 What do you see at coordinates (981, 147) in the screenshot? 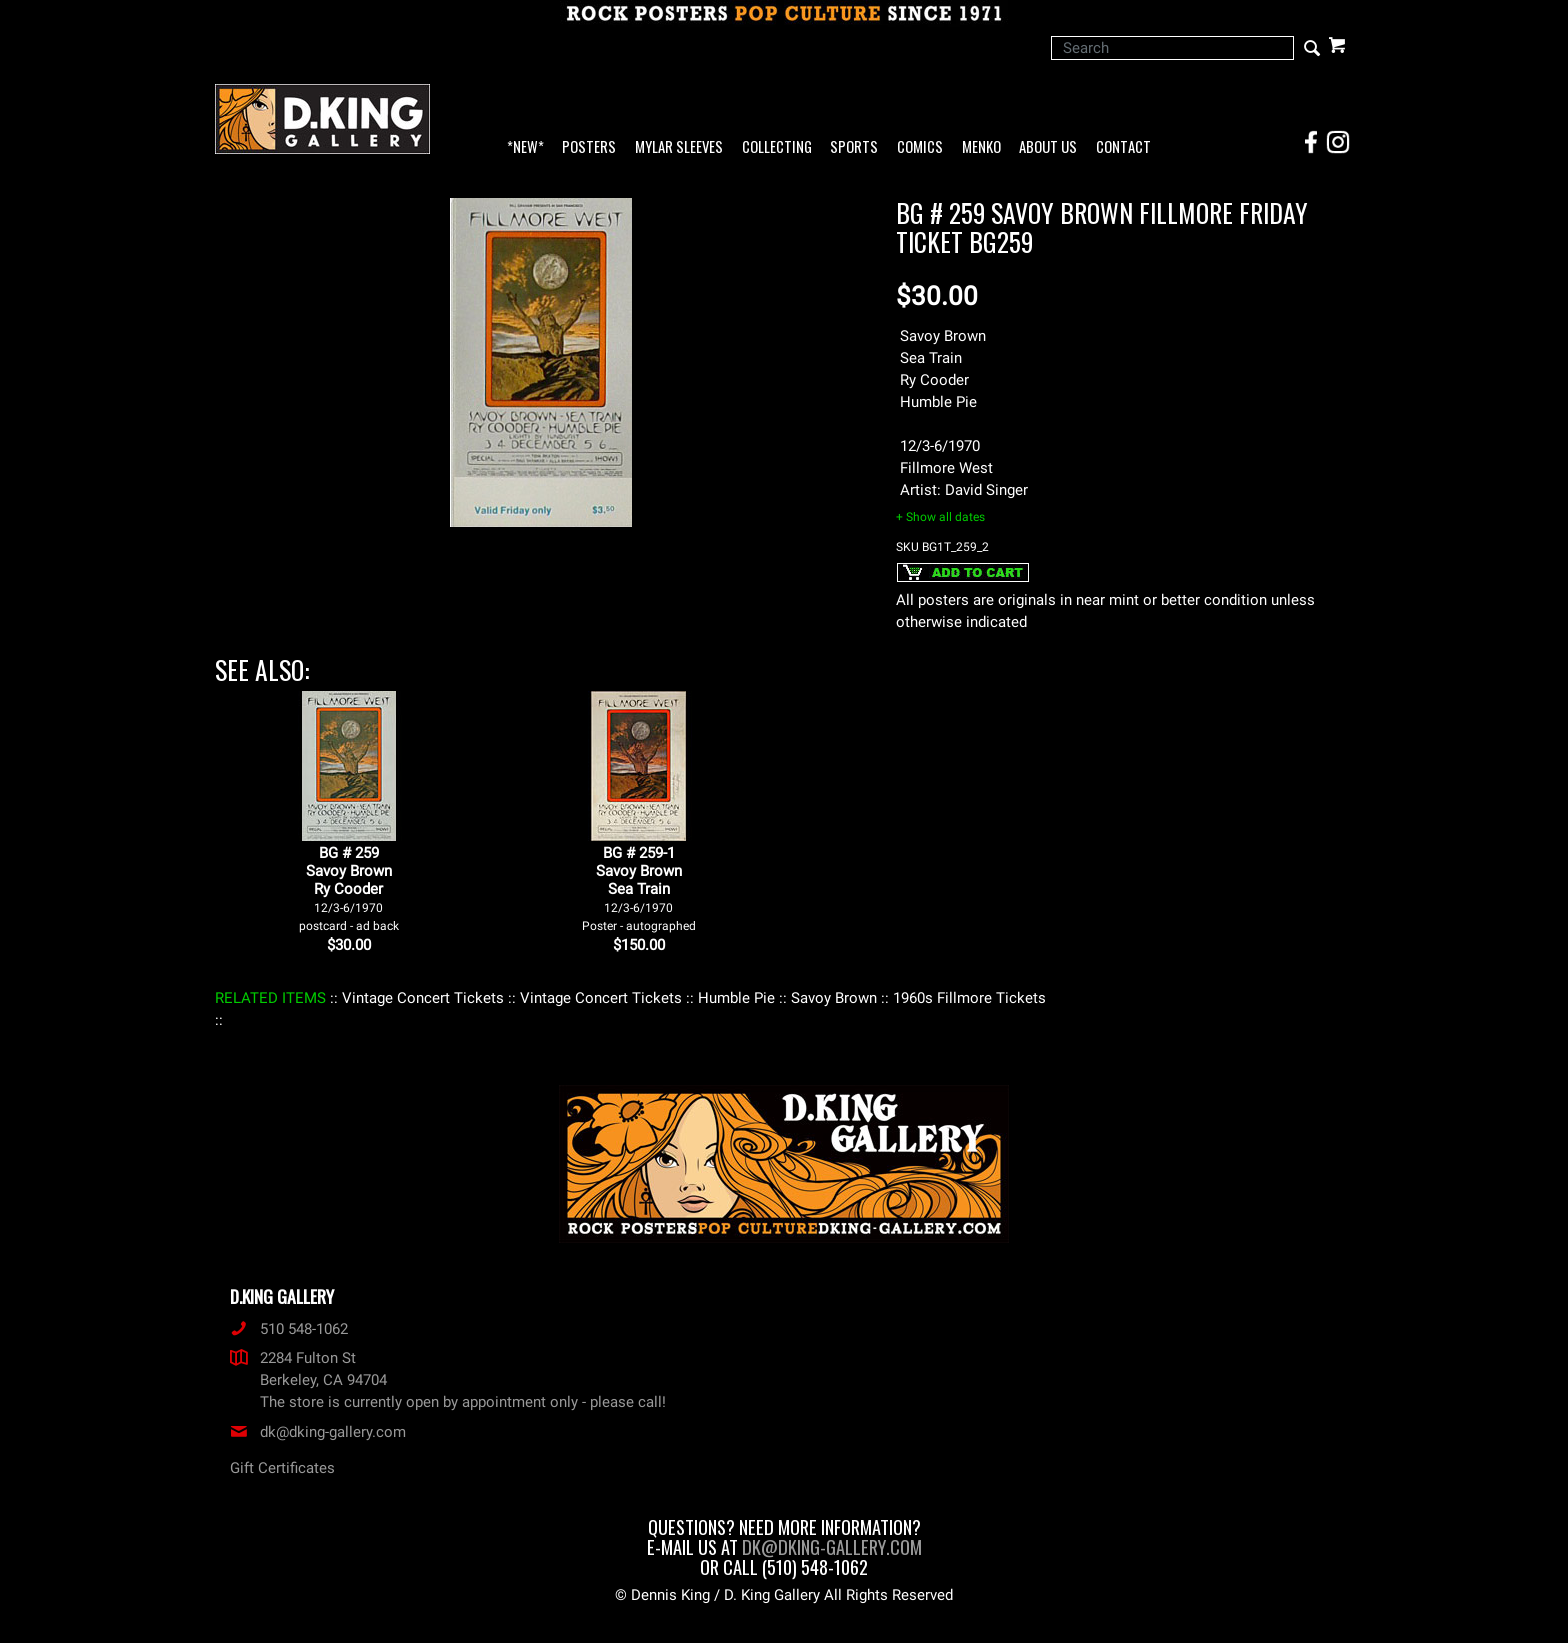
I see `Menko` at bounding box center [981, 147].